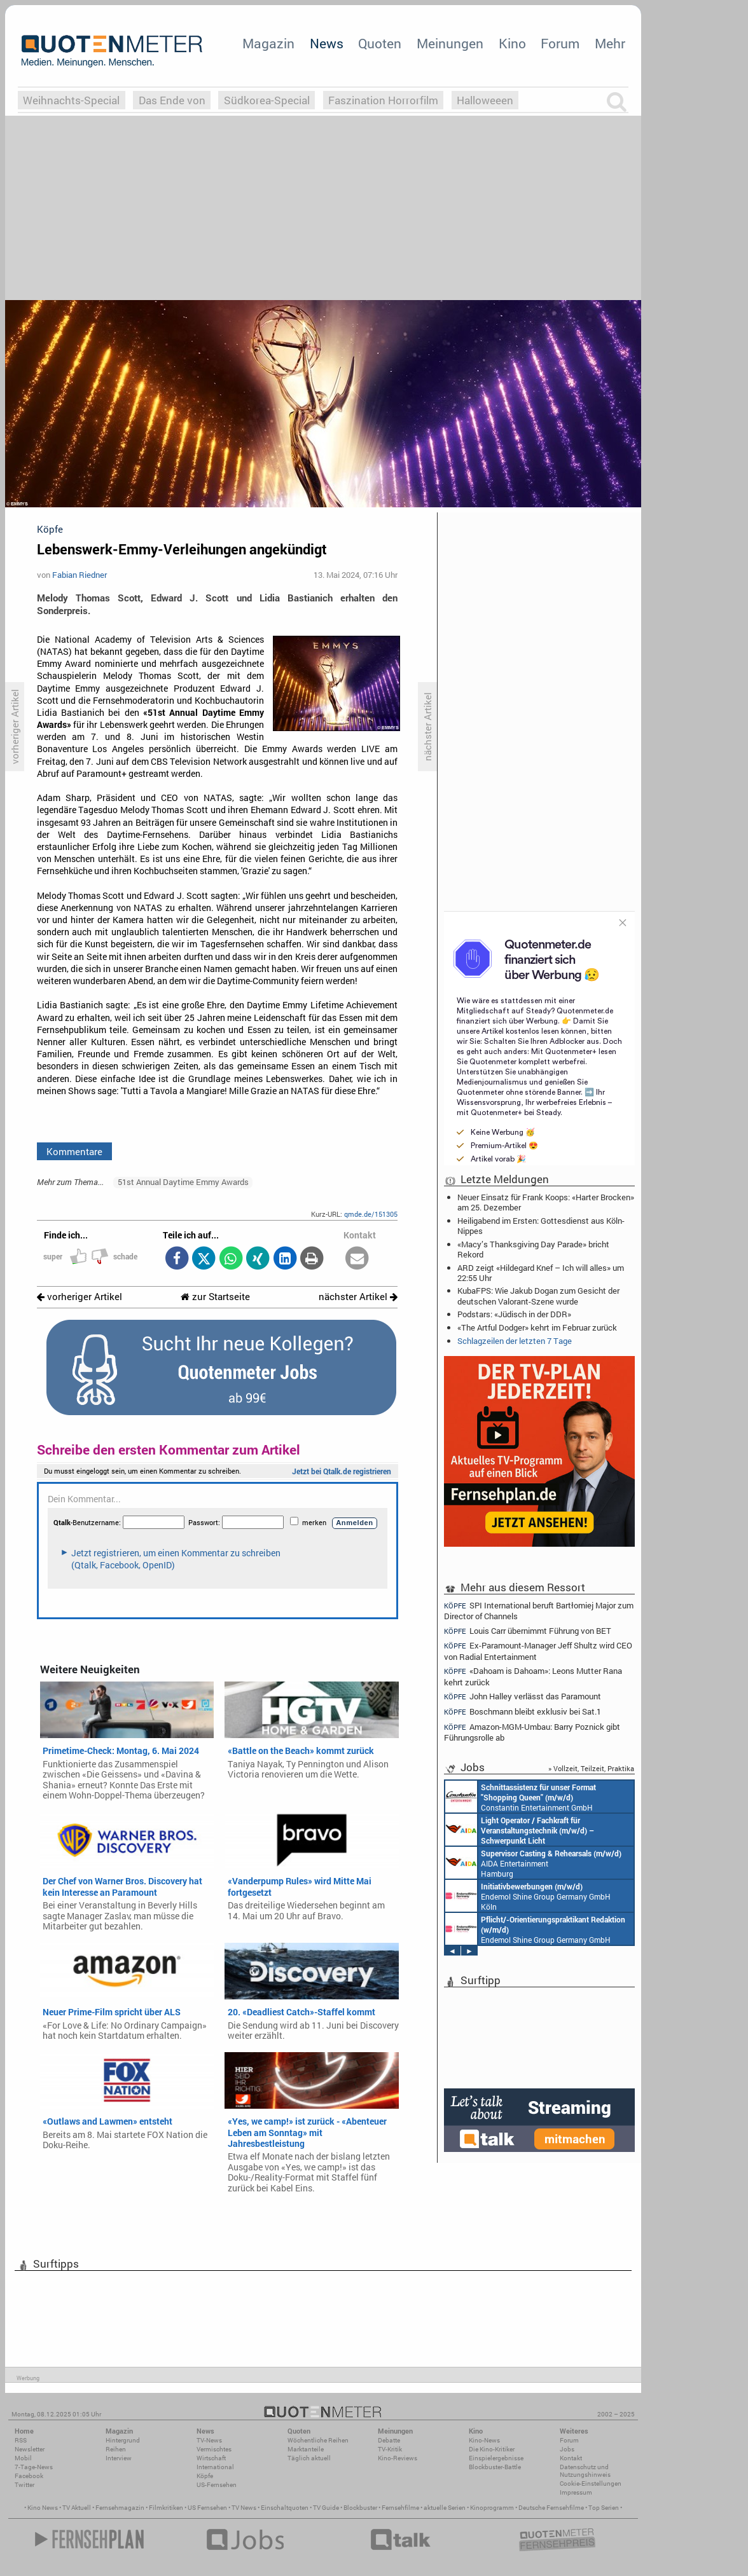 This screenshot has width=748, height=2576. Describe the element at coordinates (379, 43) in the screenshot. I see `Quoten` at that location.